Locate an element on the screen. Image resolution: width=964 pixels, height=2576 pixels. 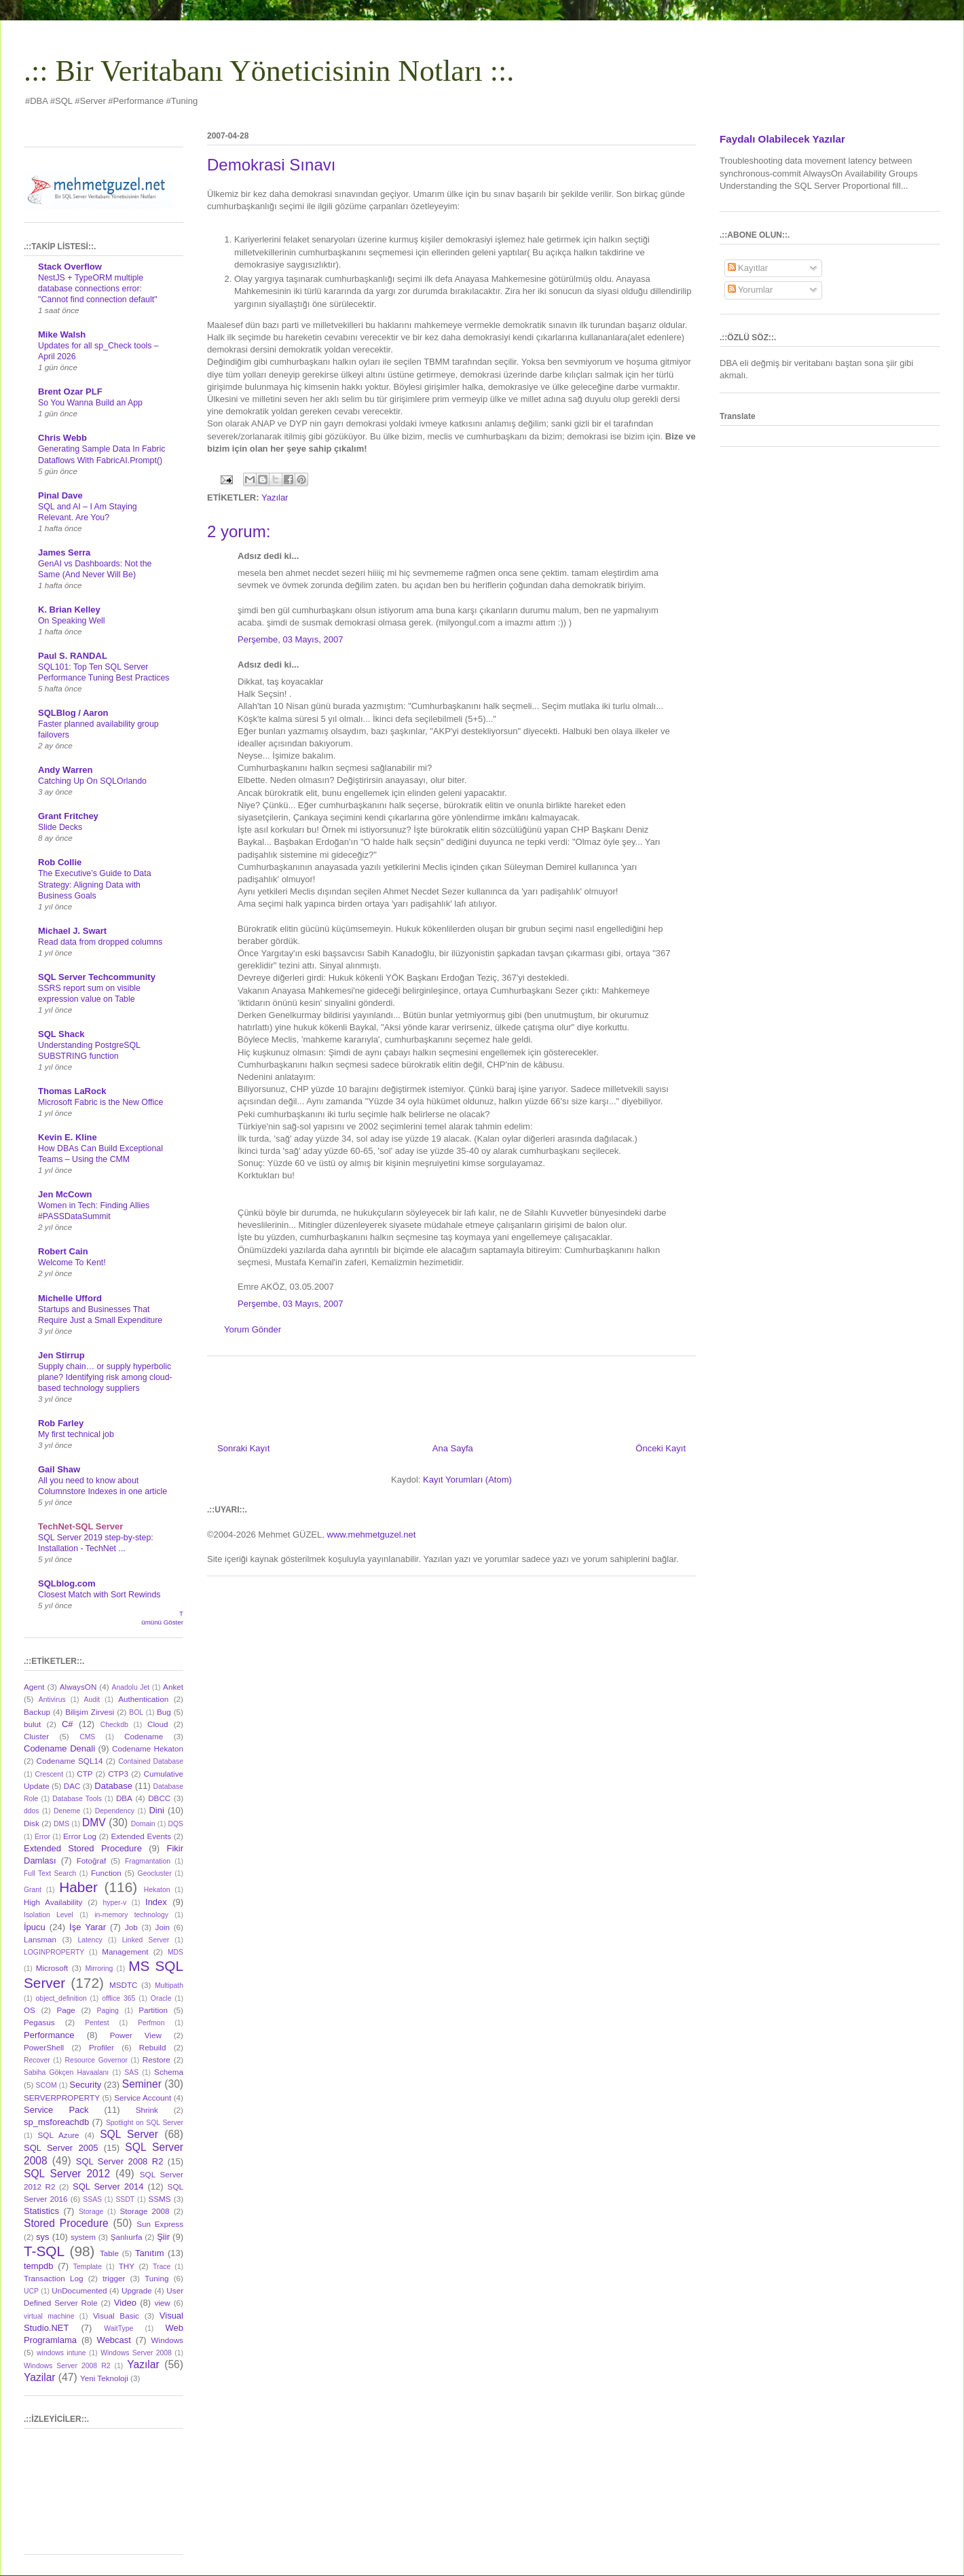
CTP3 is located at coordinates (118, 1773).